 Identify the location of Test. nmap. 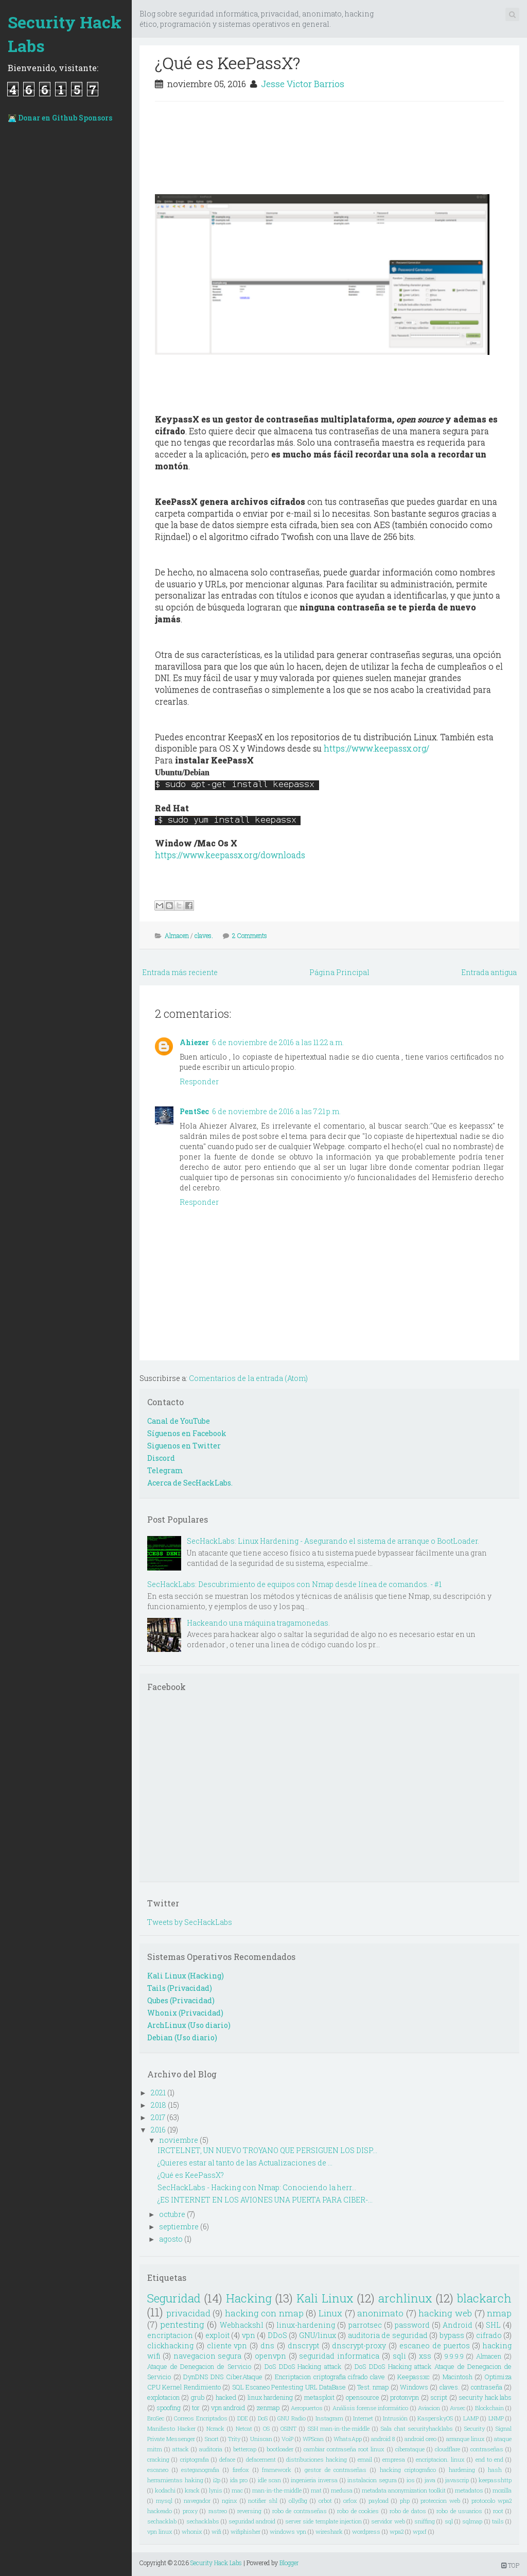
(373, 2387).